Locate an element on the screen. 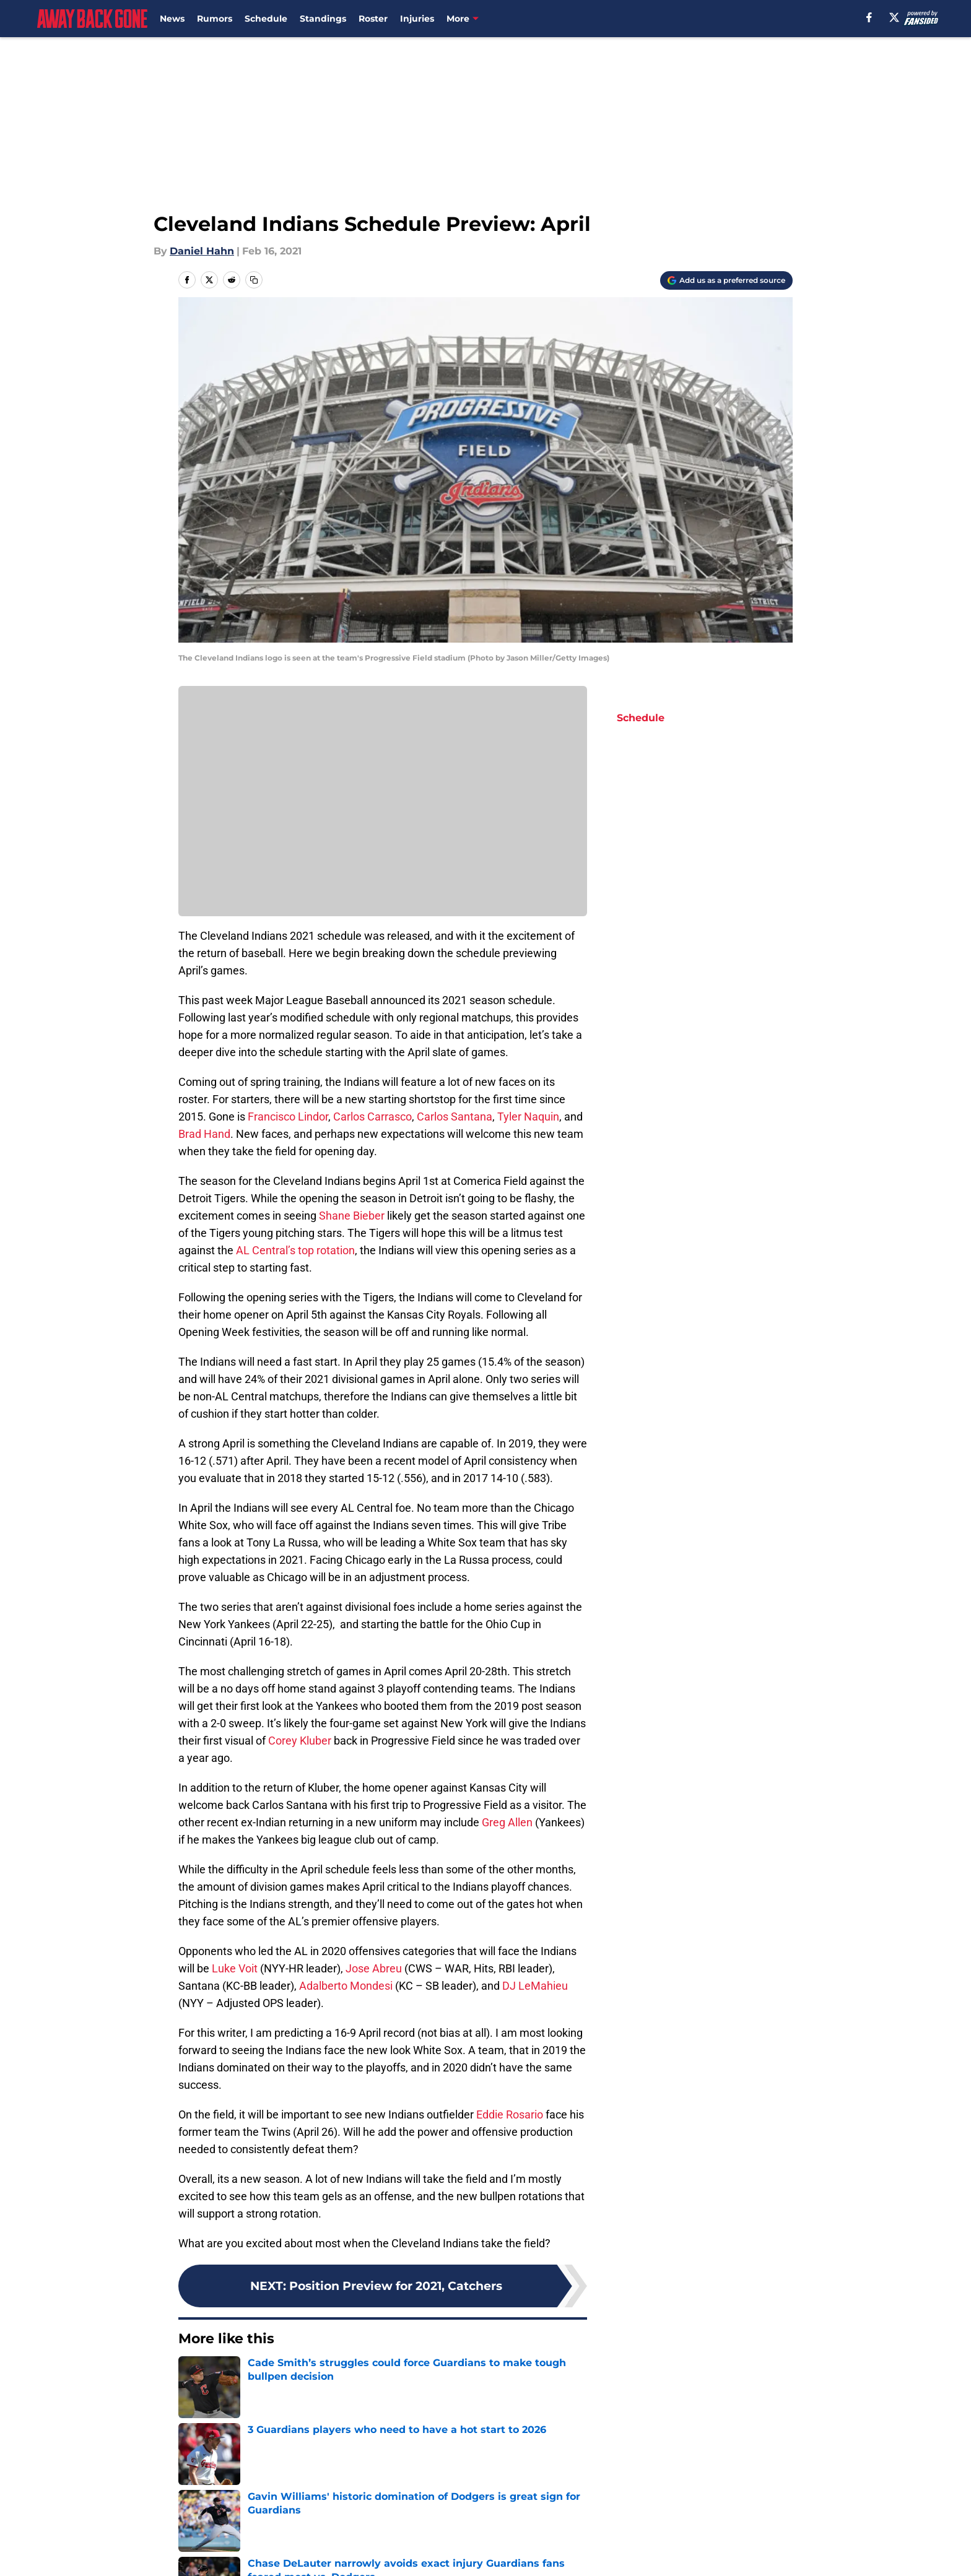 The width and height of the screenshot is (971, 2576). Schedule is located at coordinates (266, 18).